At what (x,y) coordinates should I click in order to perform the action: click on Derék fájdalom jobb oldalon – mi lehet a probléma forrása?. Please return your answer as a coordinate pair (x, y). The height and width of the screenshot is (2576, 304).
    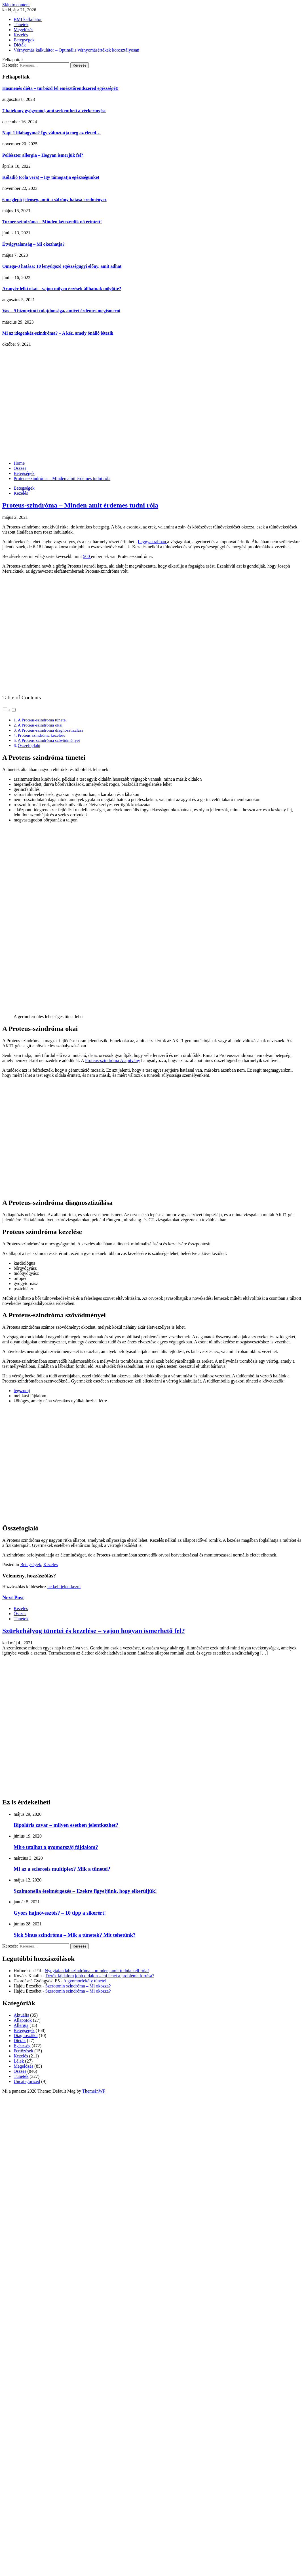
    Looking at the image, I should click on (99, 1975).